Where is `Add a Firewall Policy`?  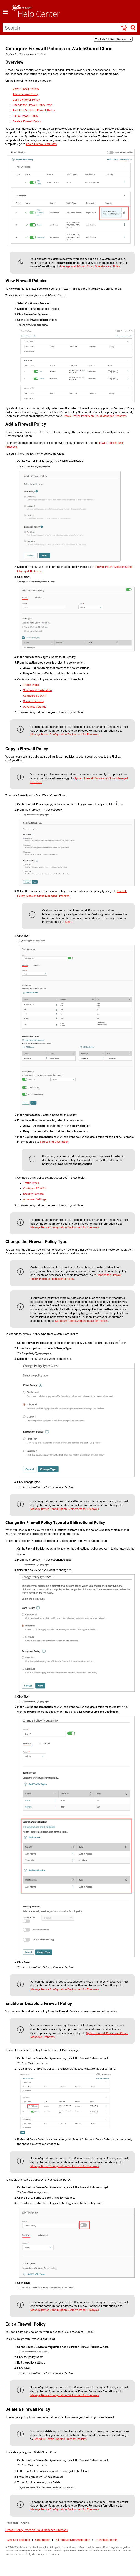
Add a Firewall Policy is located at coordinates (25, 94).